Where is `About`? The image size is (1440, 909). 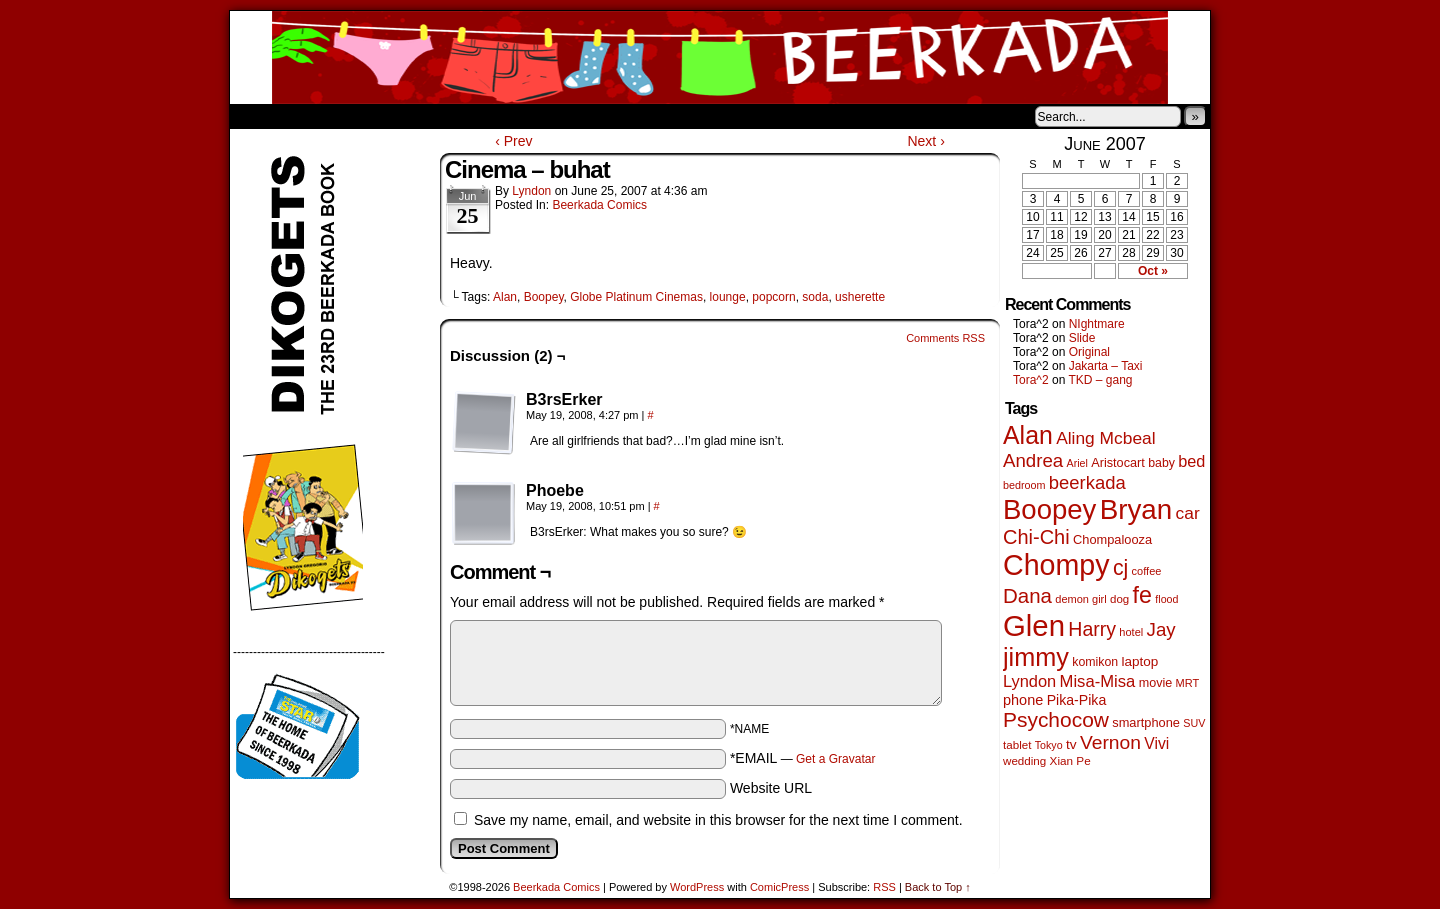 About is located at coordinates (317, 116).